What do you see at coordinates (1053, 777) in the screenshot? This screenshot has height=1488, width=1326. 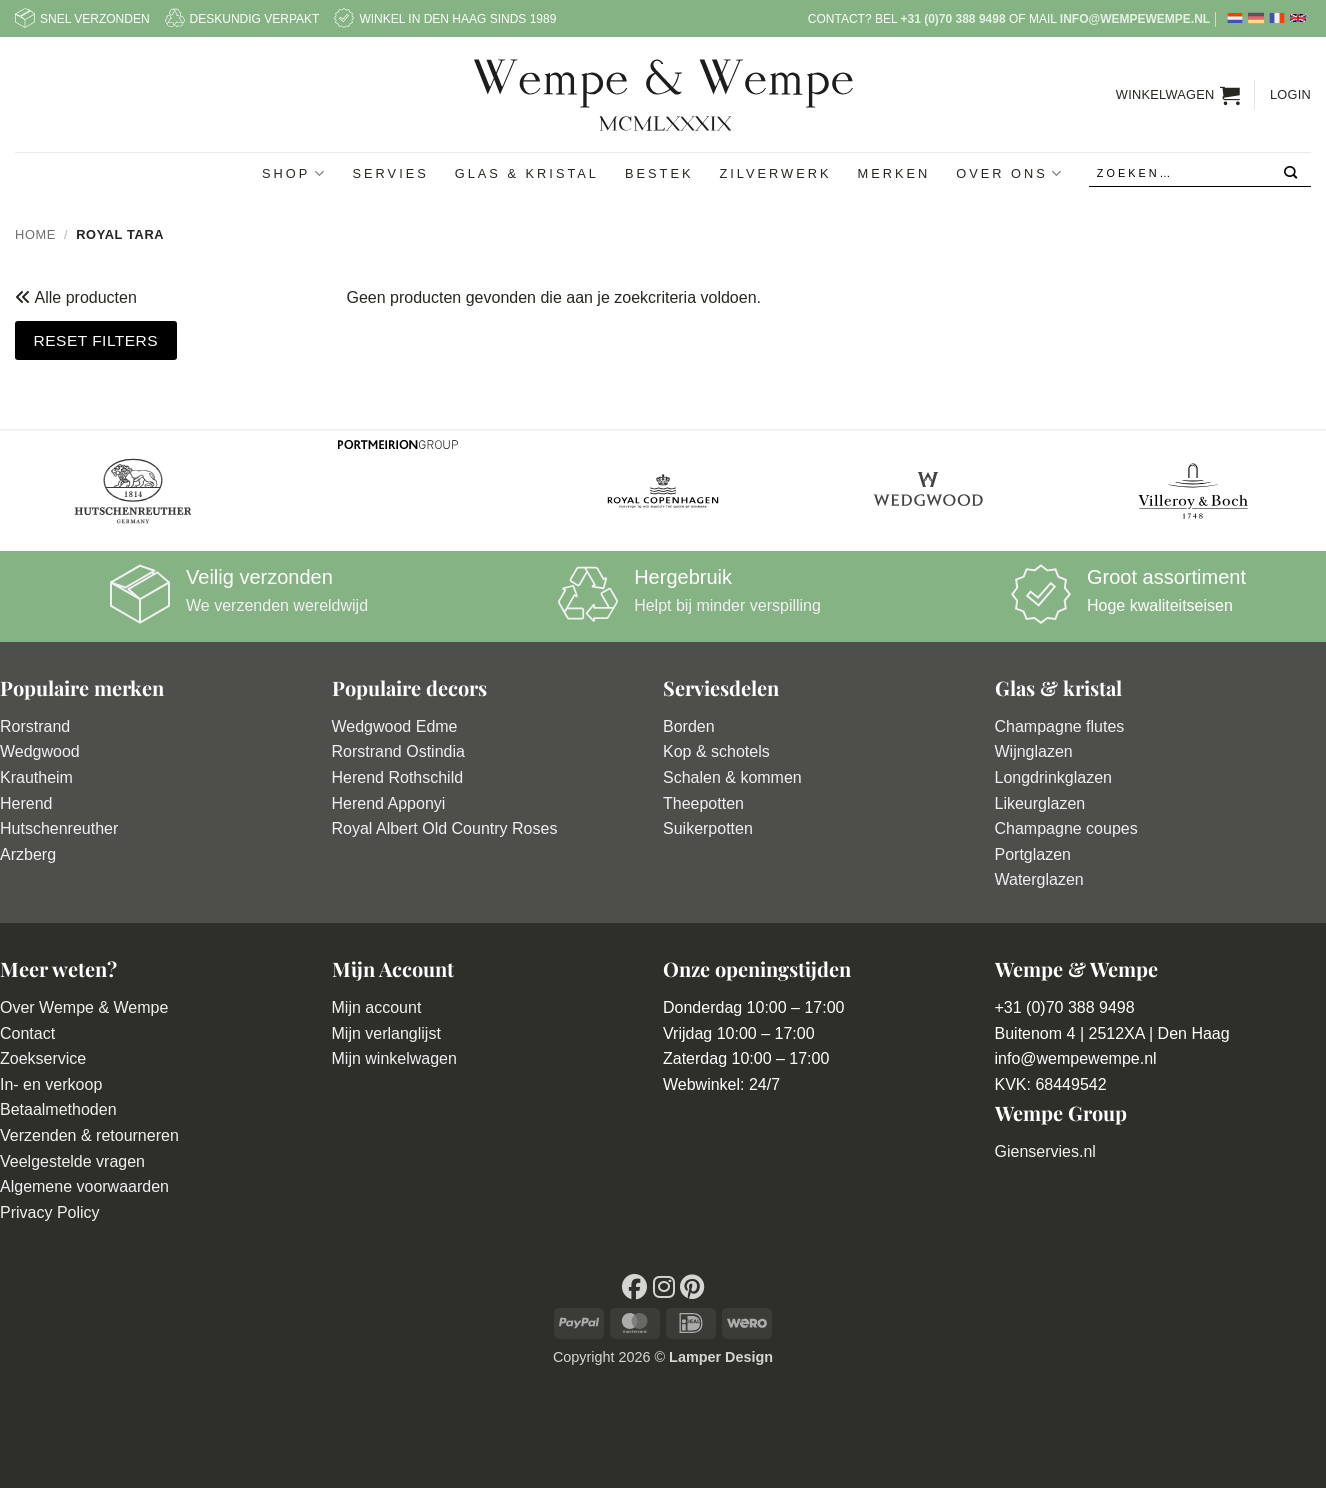 I see `Longdrinkglazen` at bounding box center [1053, 777].